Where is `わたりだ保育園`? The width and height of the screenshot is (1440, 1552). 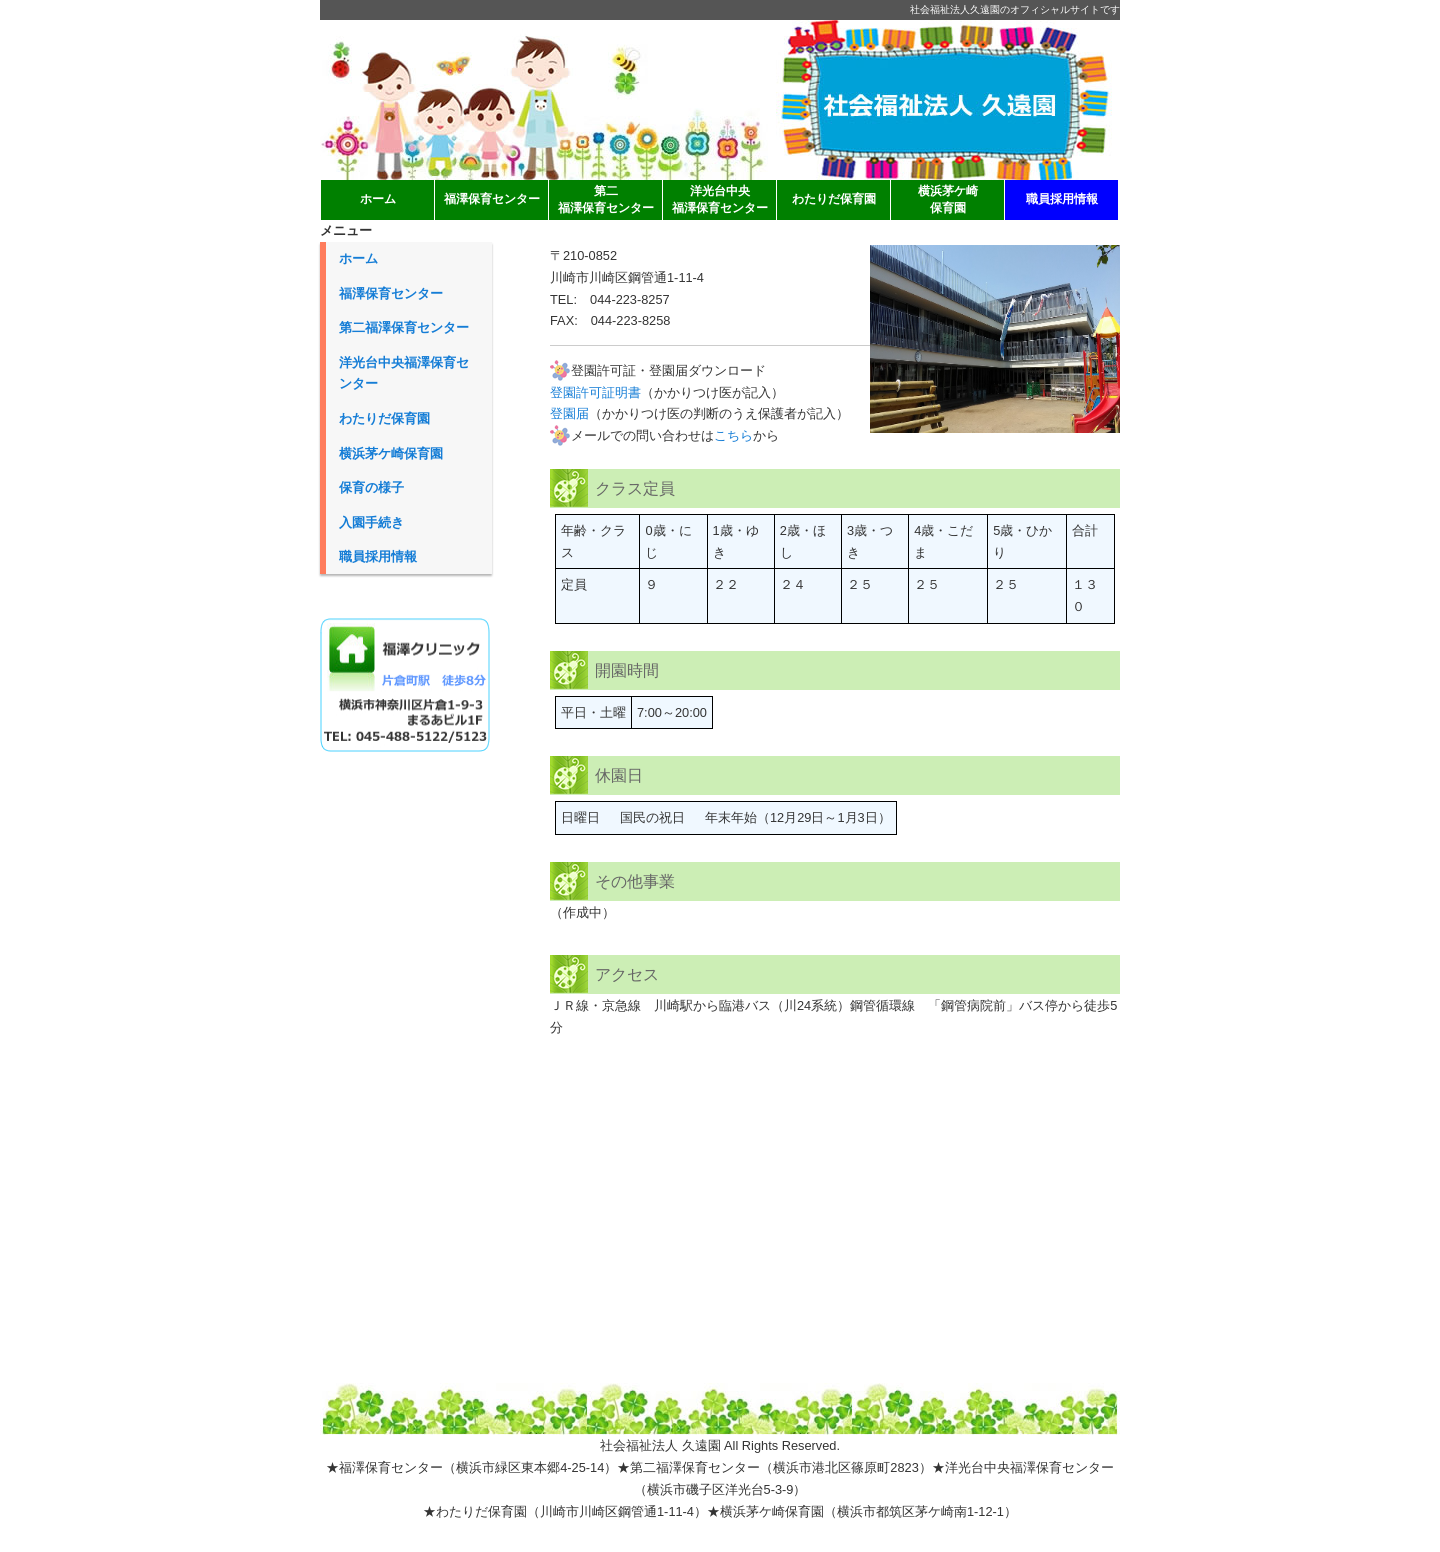 わたりだ保育園 is located at coordinates (834, 199).